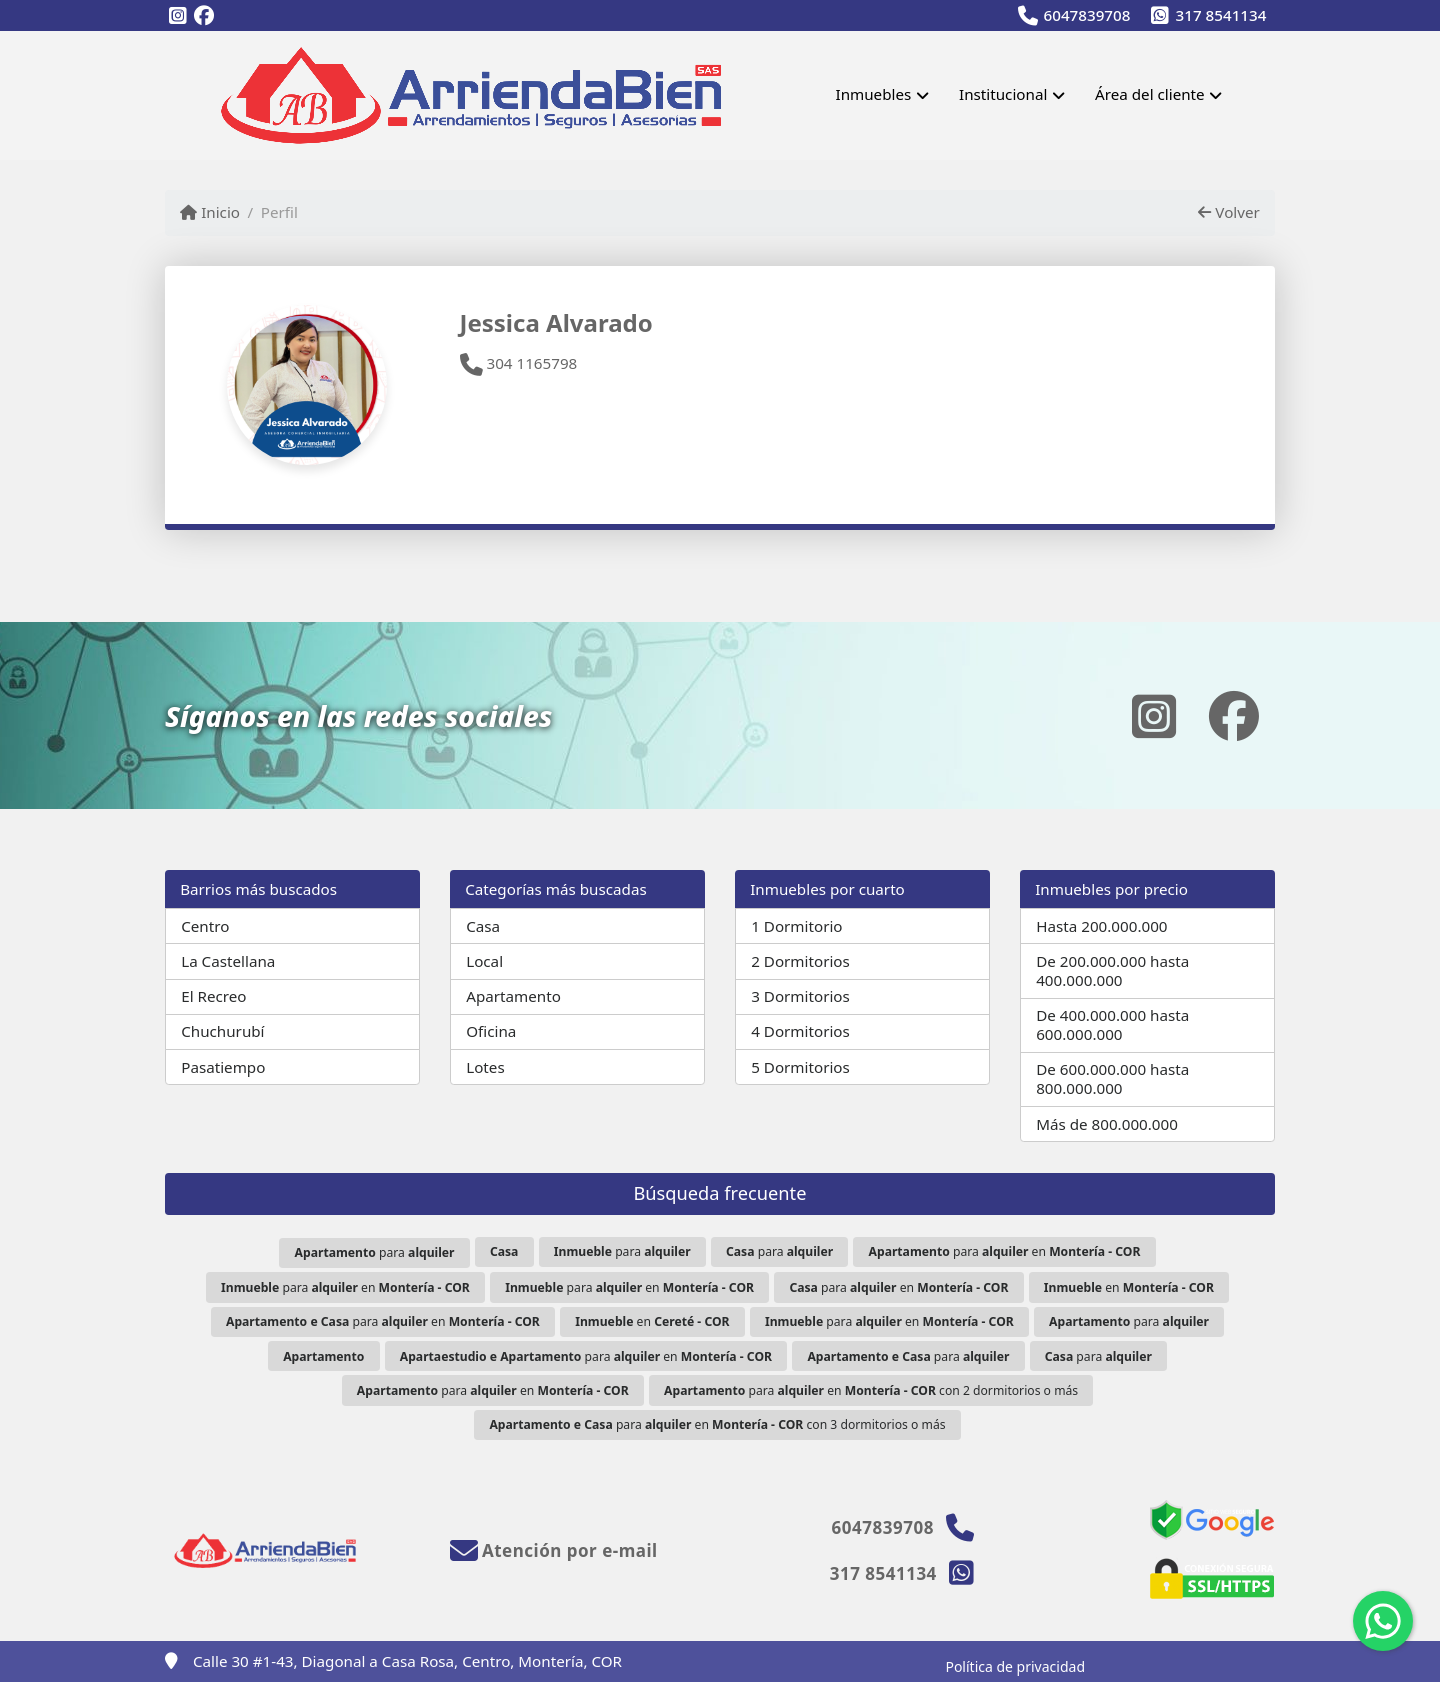 The height and width of the screenshot is (1682, 1440). Describe the element at coordinates (205, 926) in the screenshot. I see `Centro` at that location.